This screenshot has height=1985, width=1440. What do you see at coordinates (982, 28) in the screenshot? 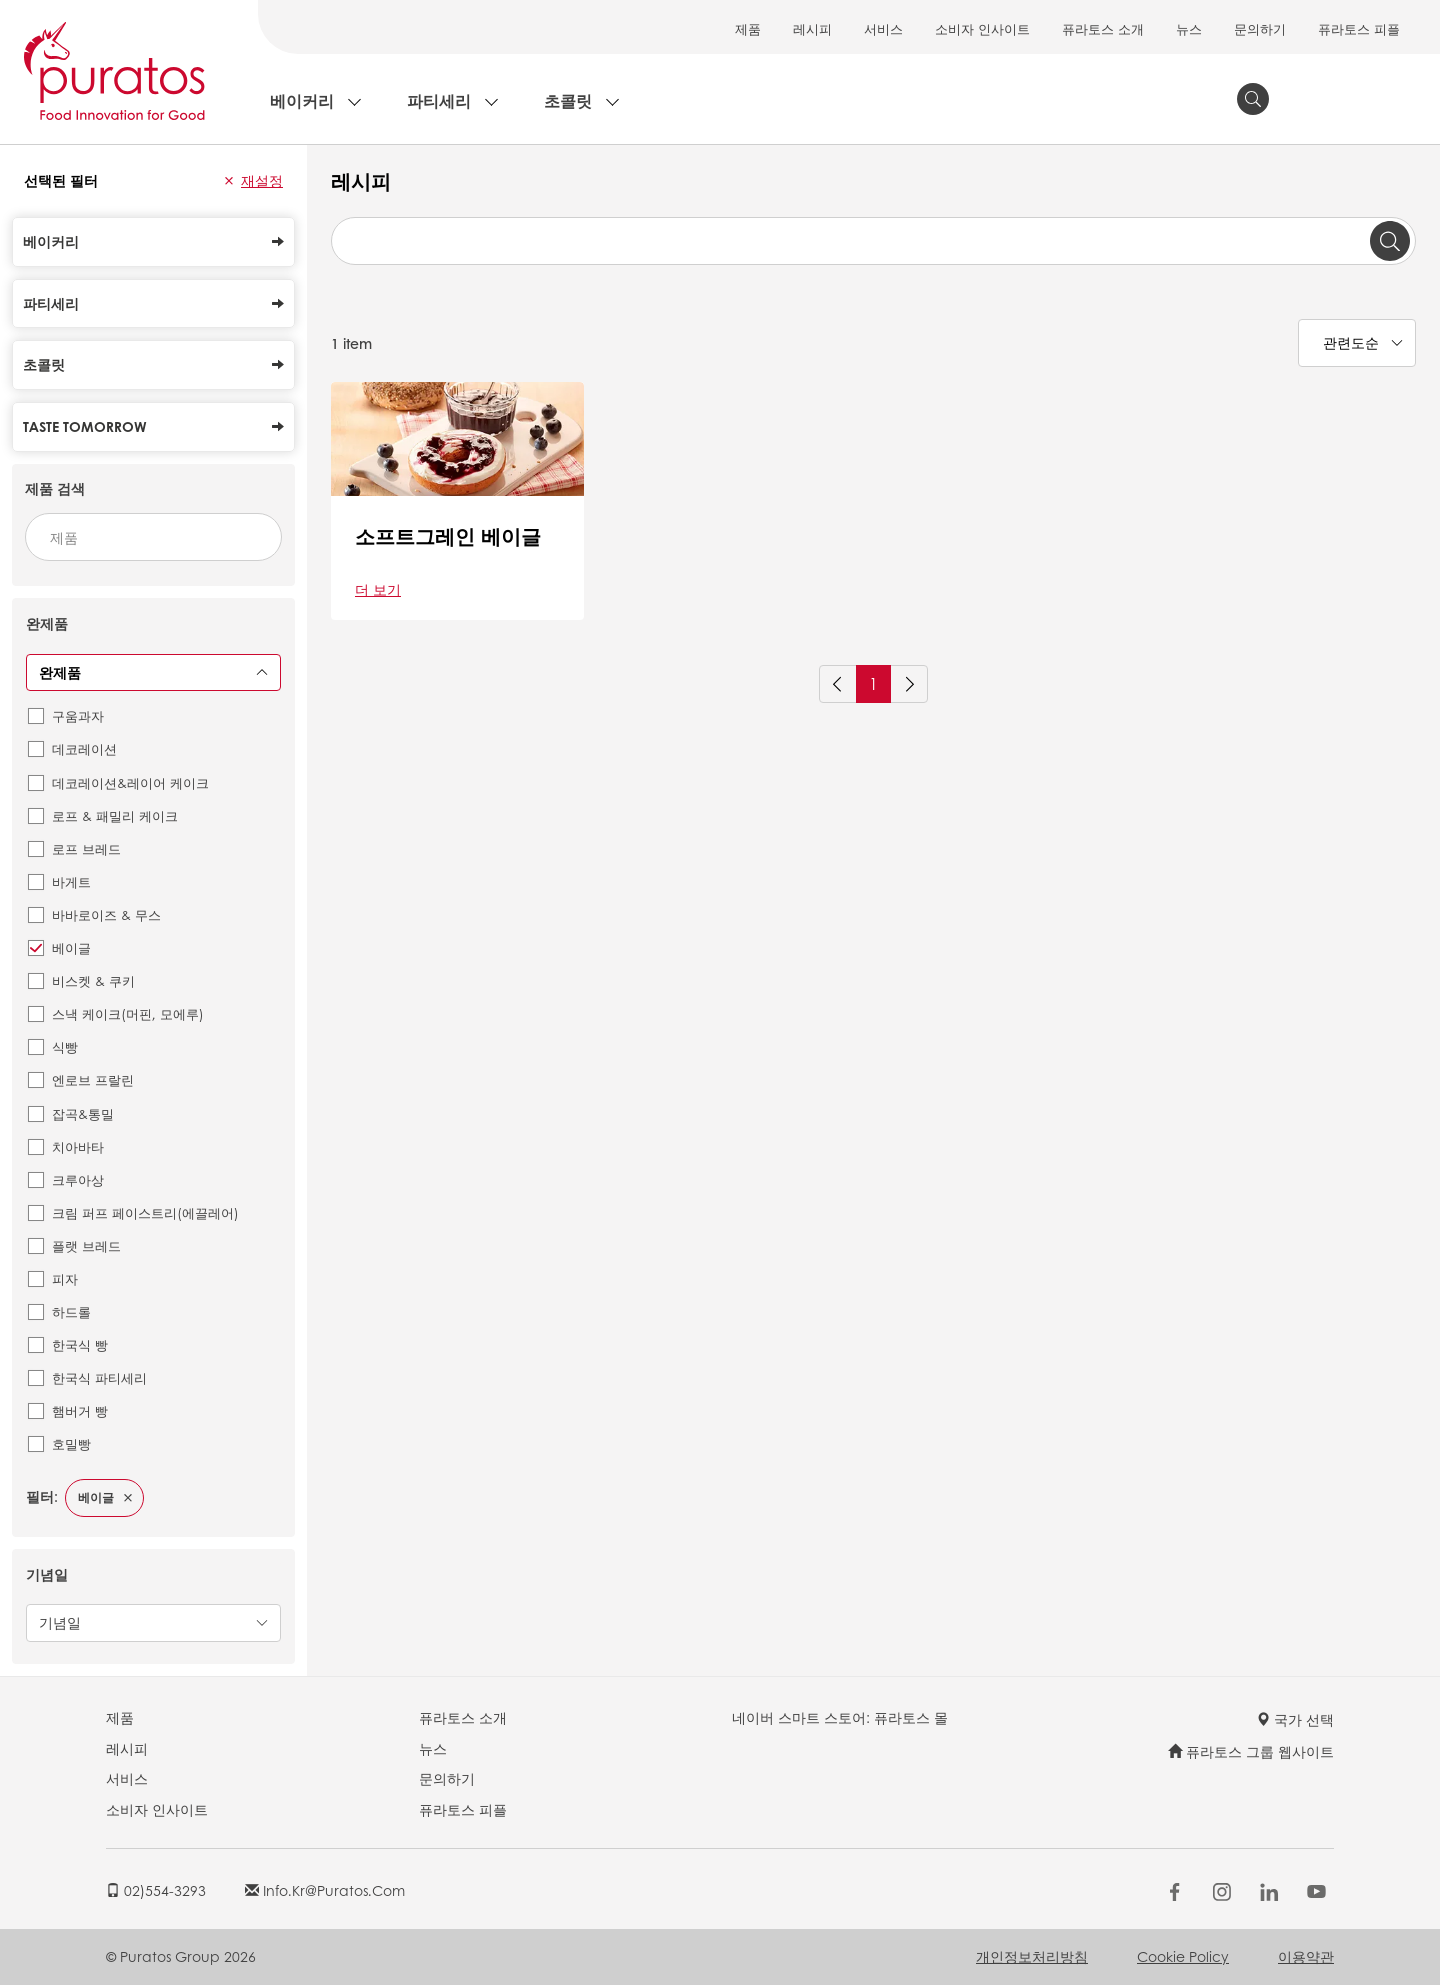
I see `소비자 인사이트` at bounding box center [982, 28].